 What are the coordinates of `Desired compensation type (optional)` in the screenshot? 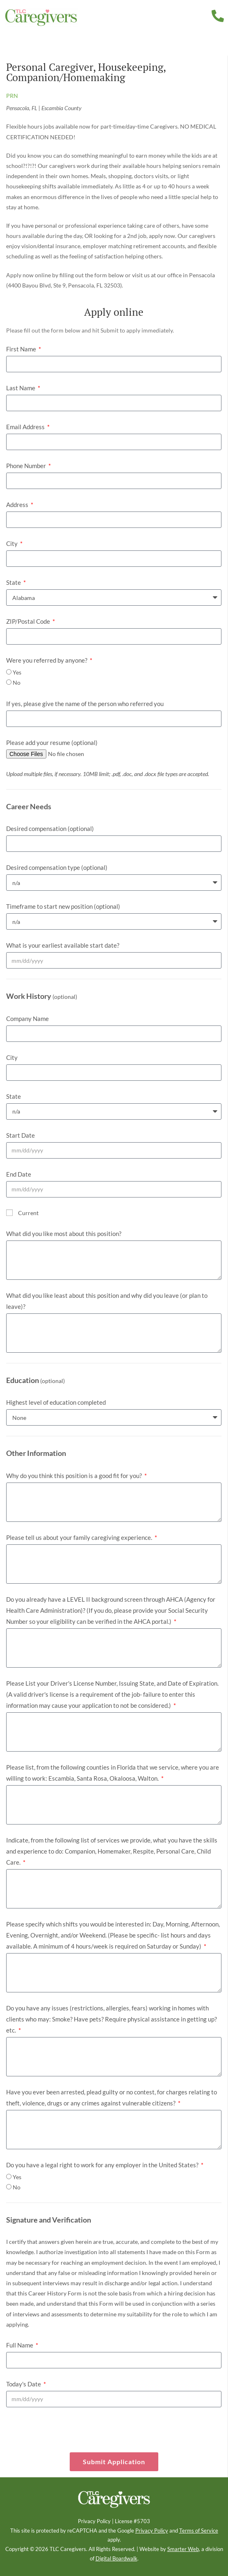 It's located at (56, 867).